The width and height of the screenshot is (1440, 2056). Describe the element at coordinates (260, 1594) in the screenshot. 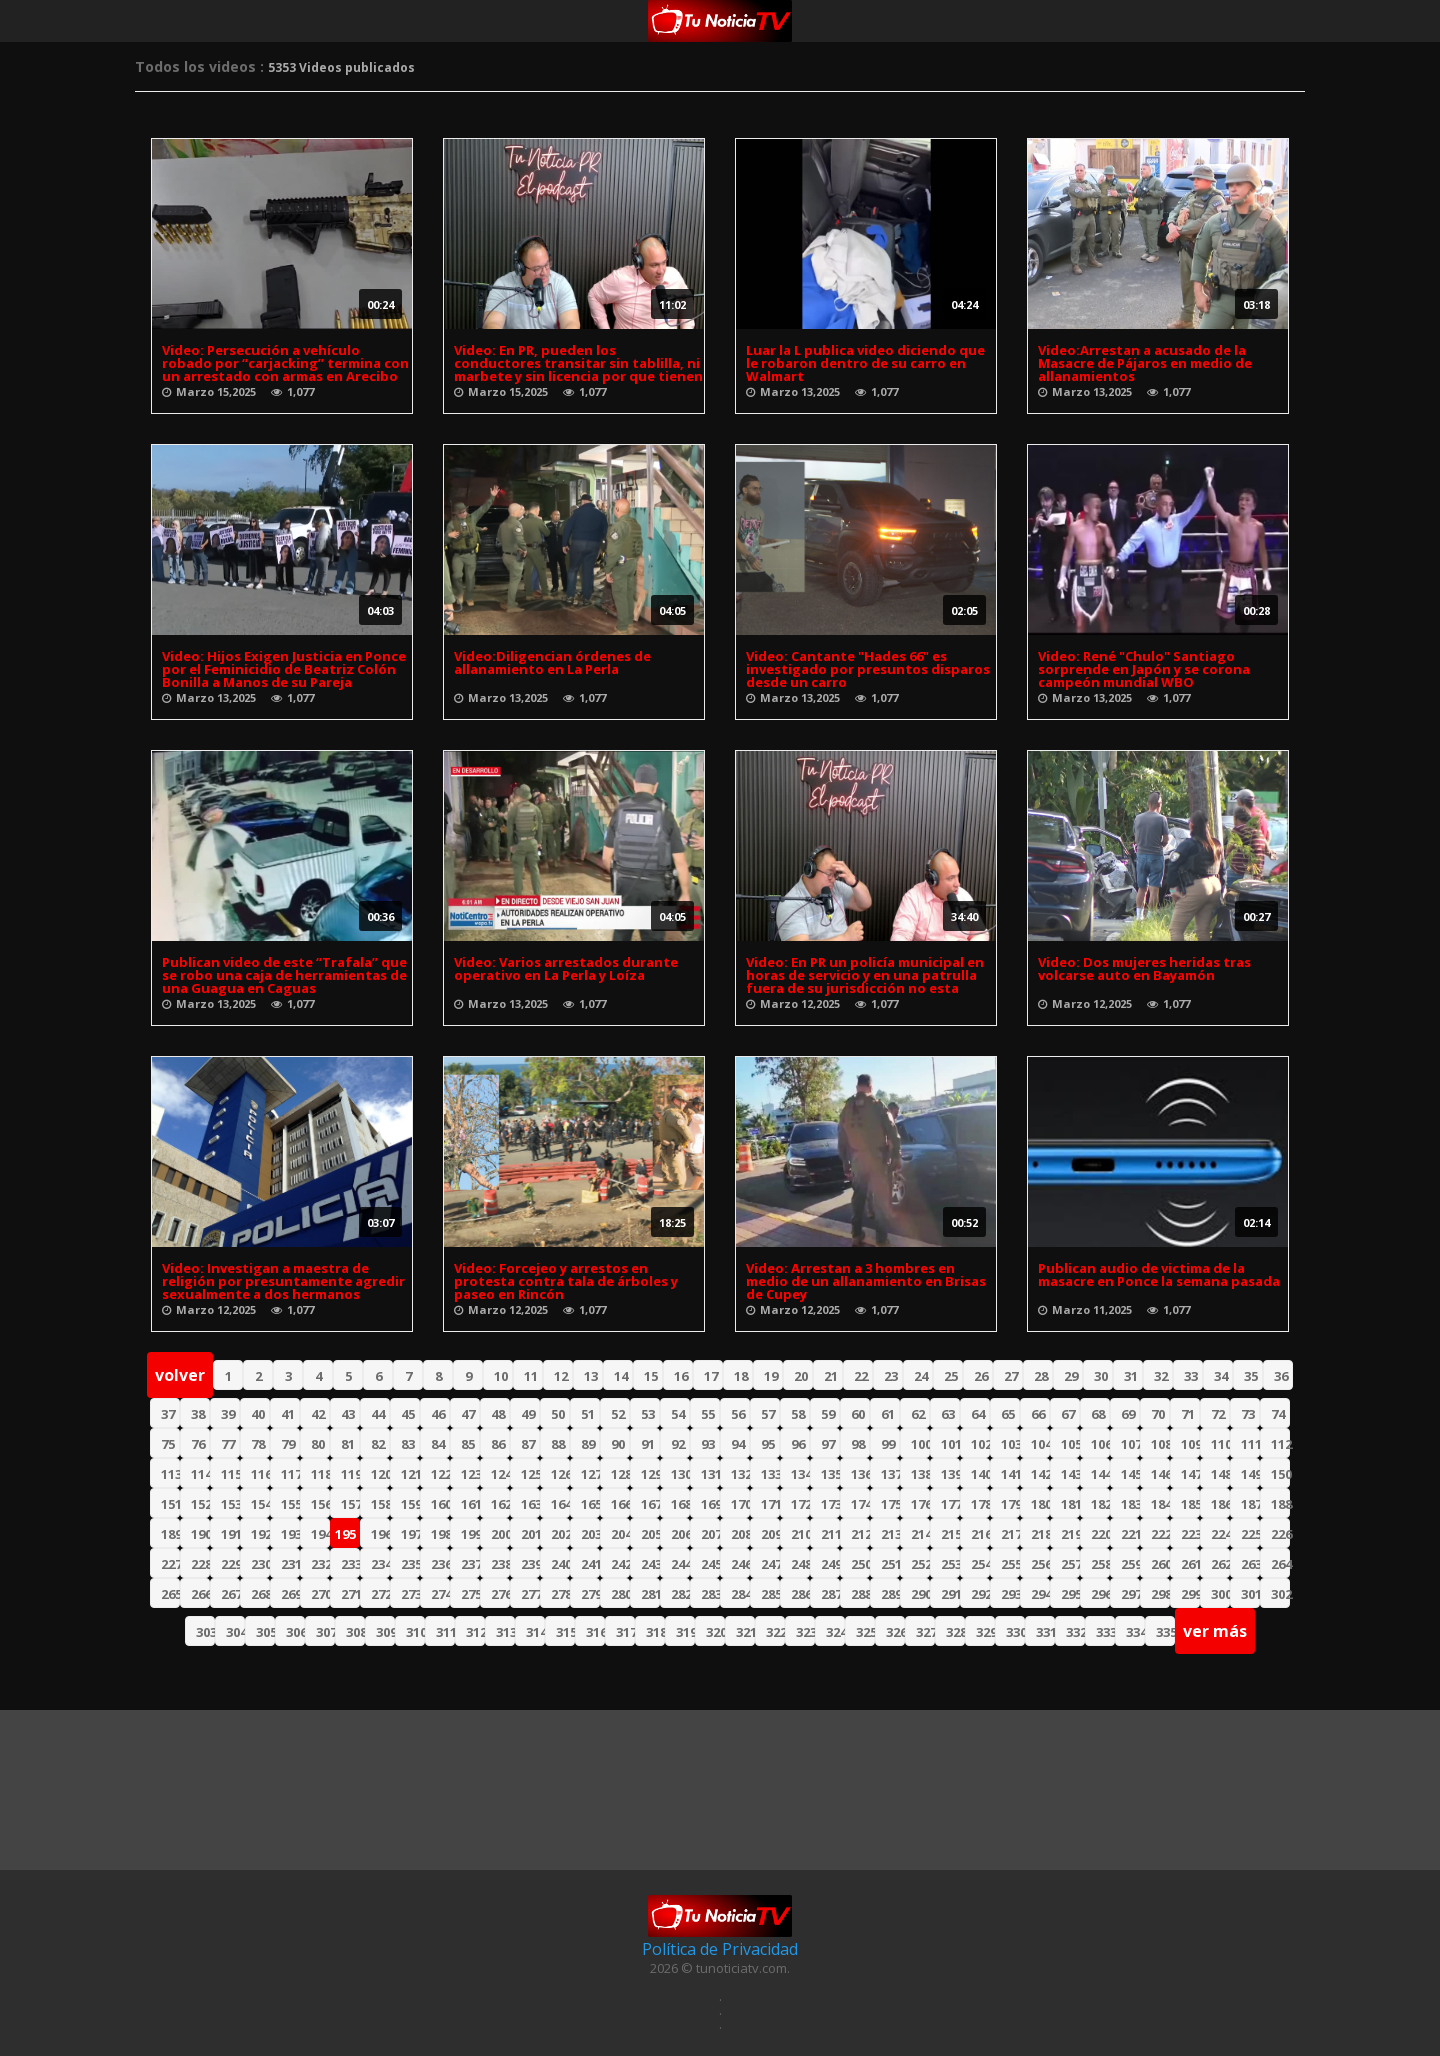

I see `268` at that location.